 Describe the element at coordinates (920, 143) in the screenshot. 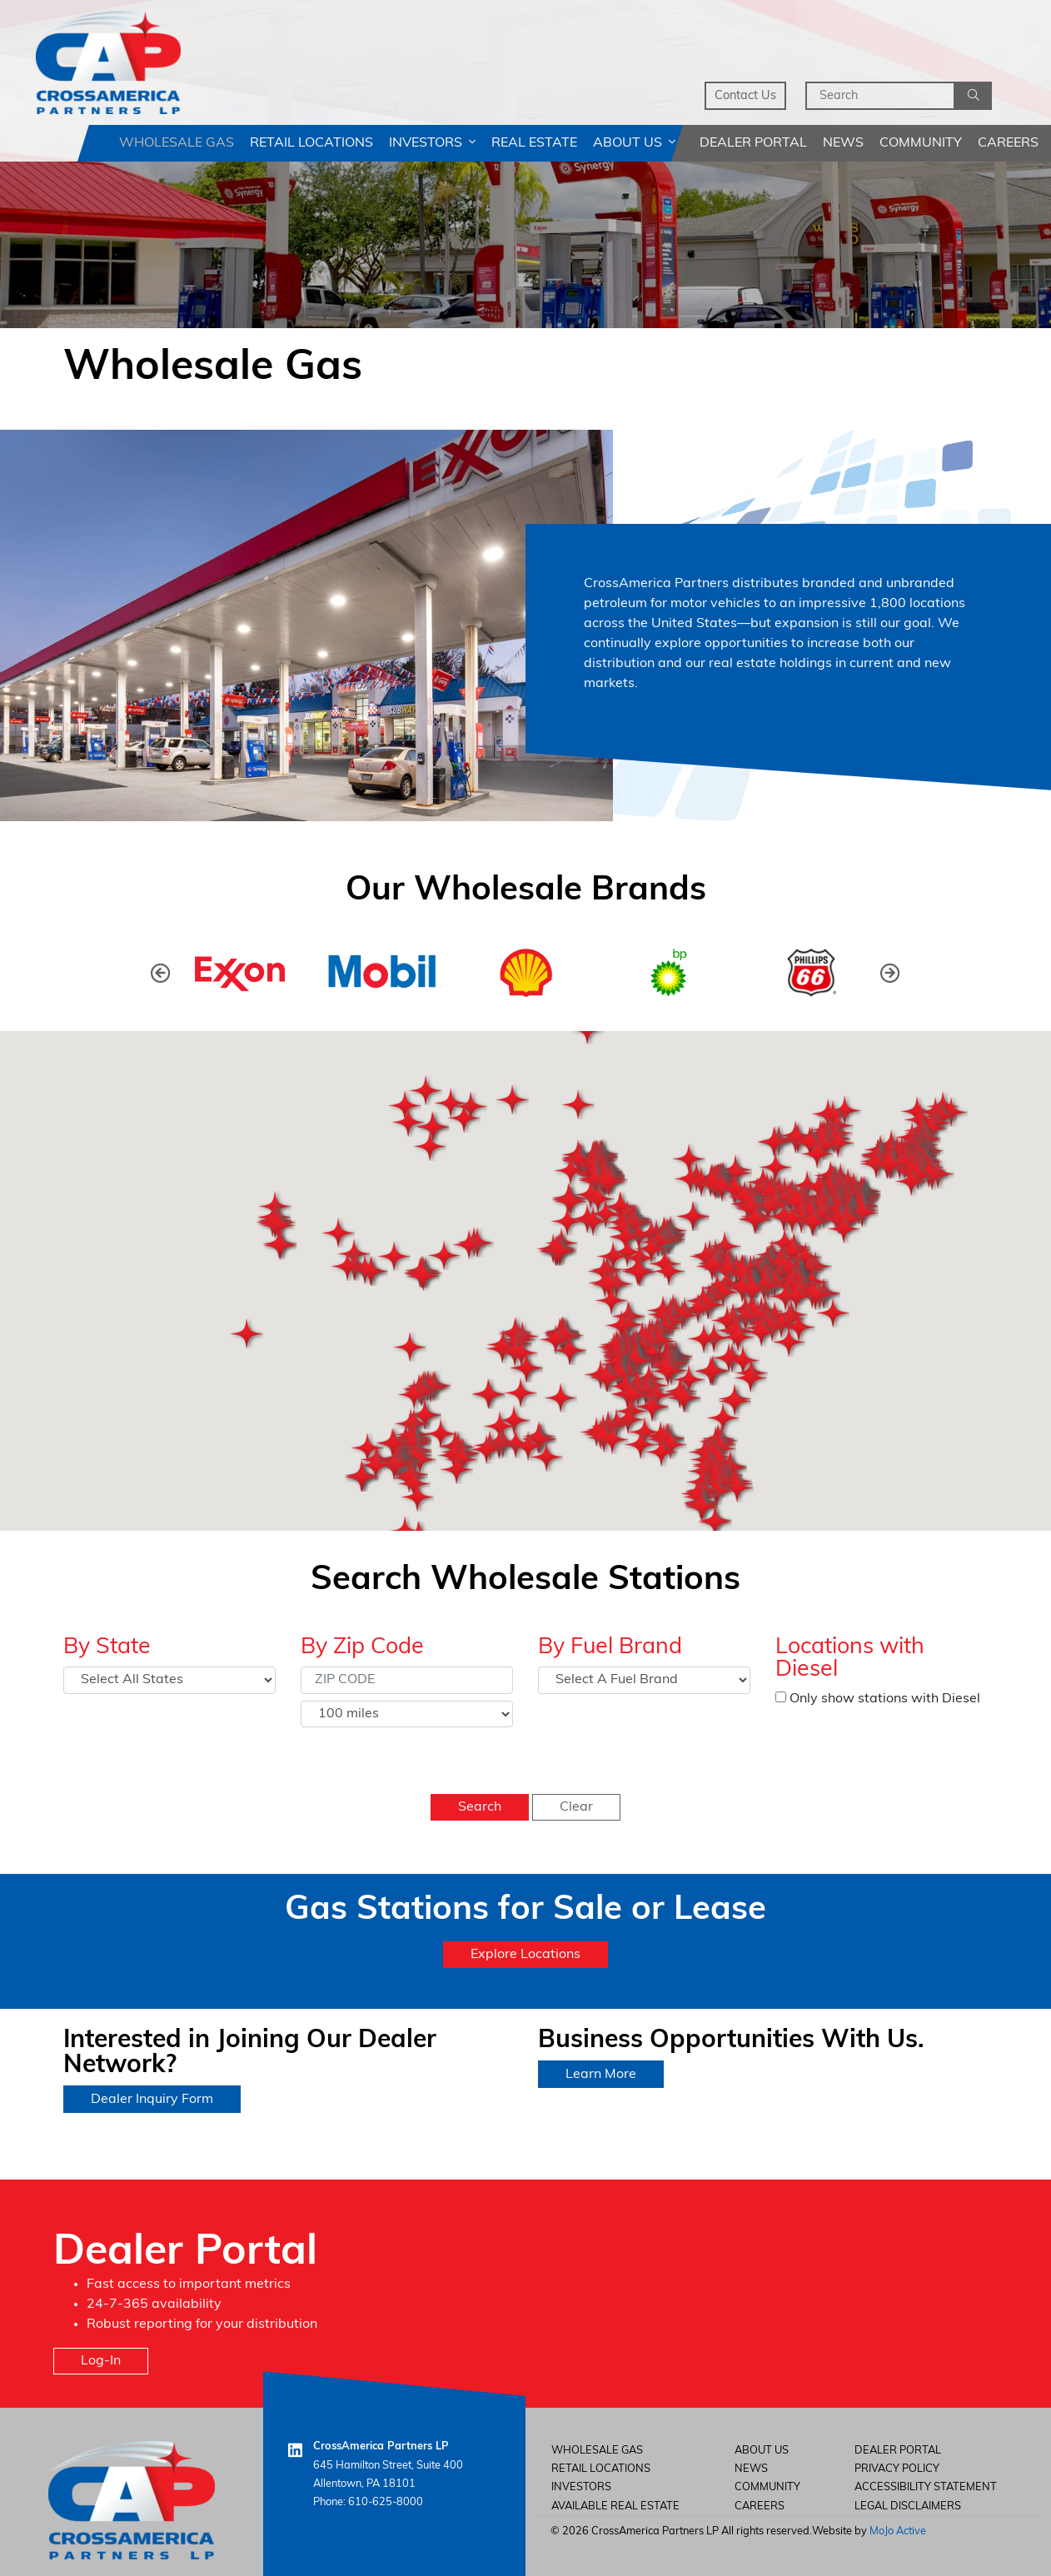

I see `Community` at that location.